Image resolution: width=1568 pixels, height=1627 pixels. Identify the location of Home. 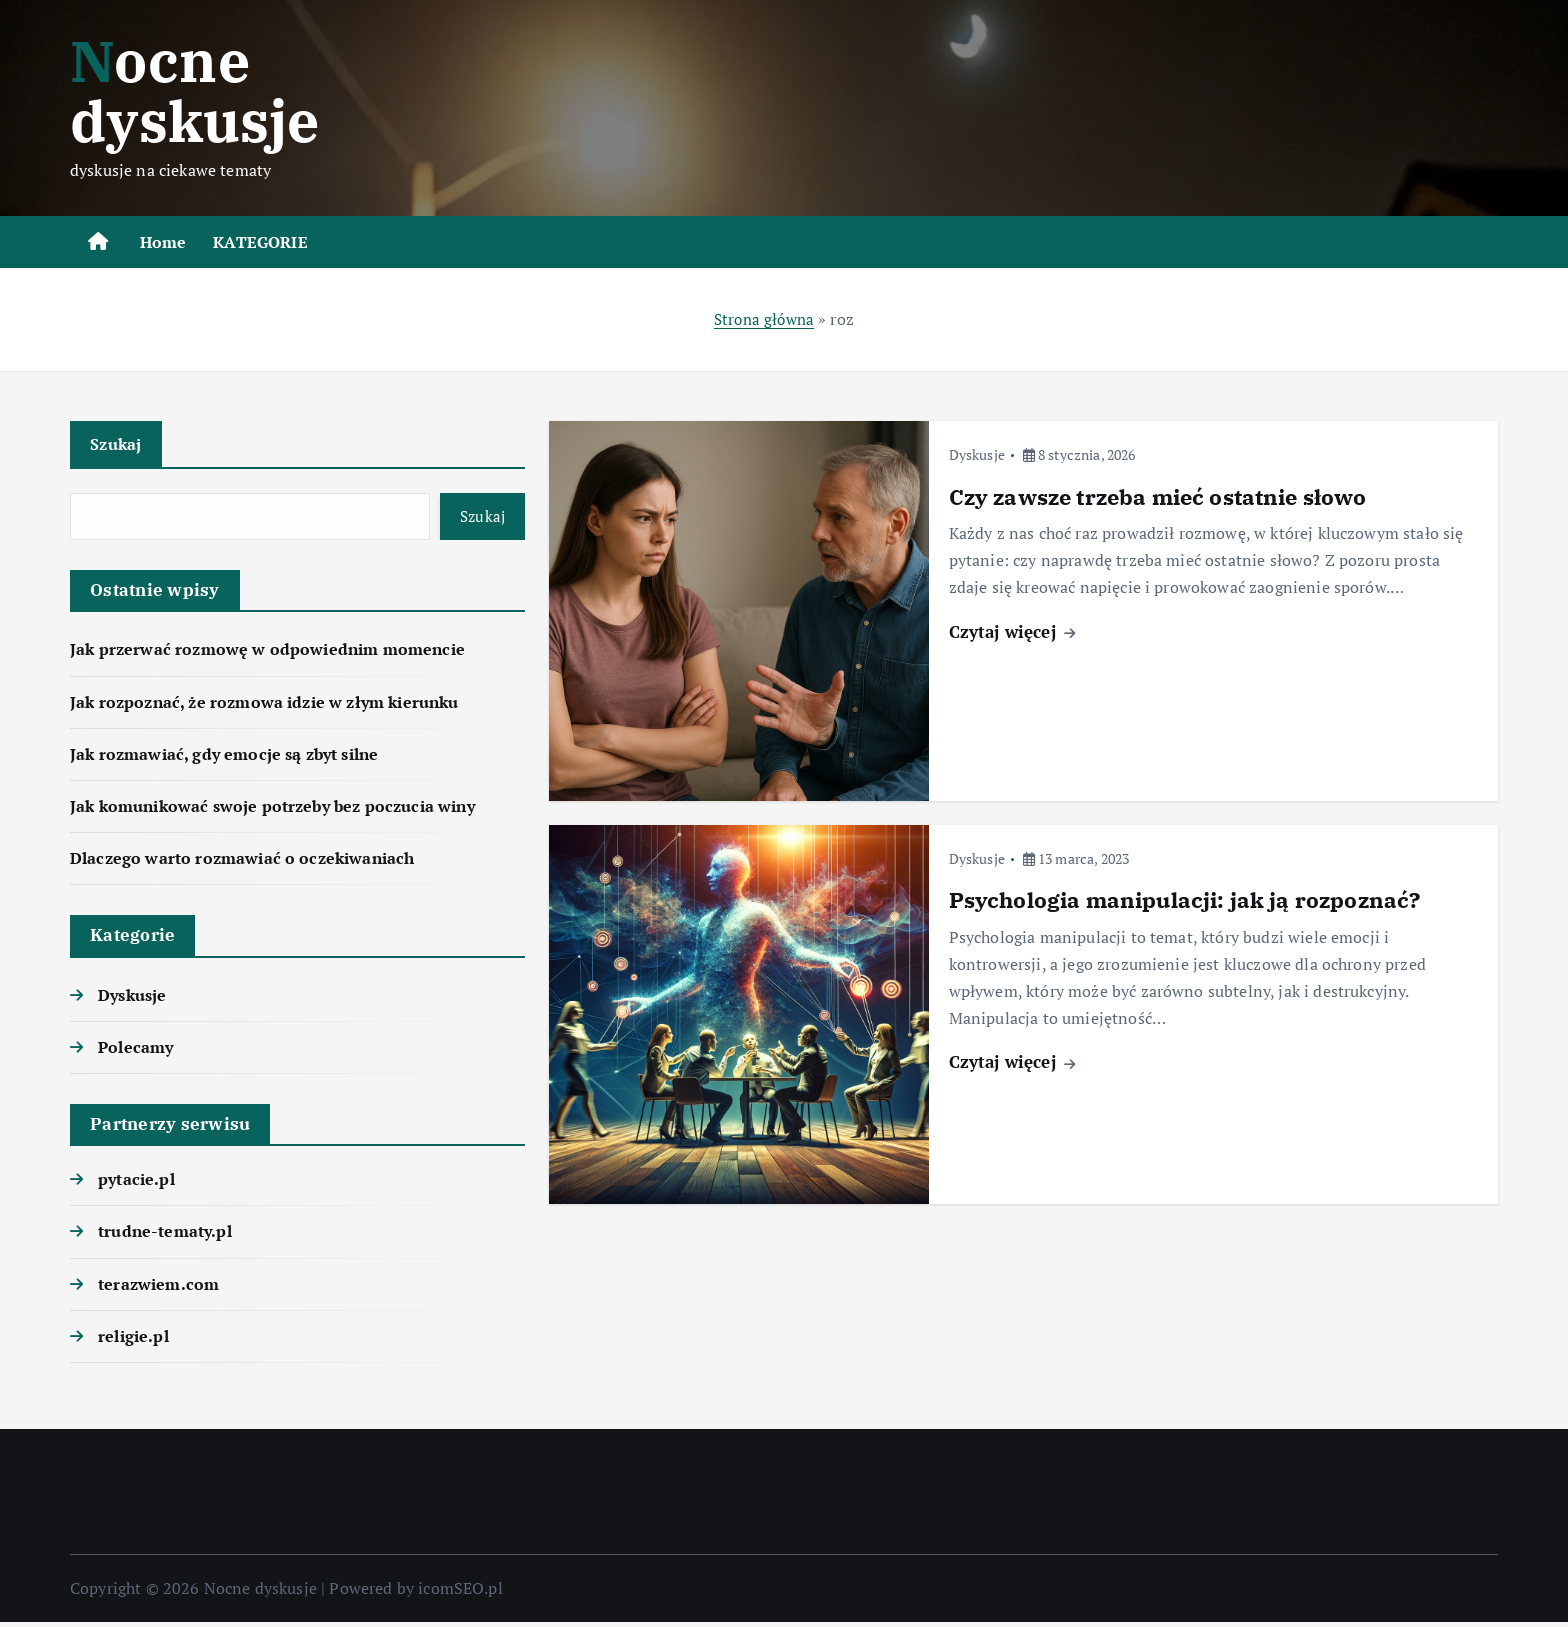
(163, 242).